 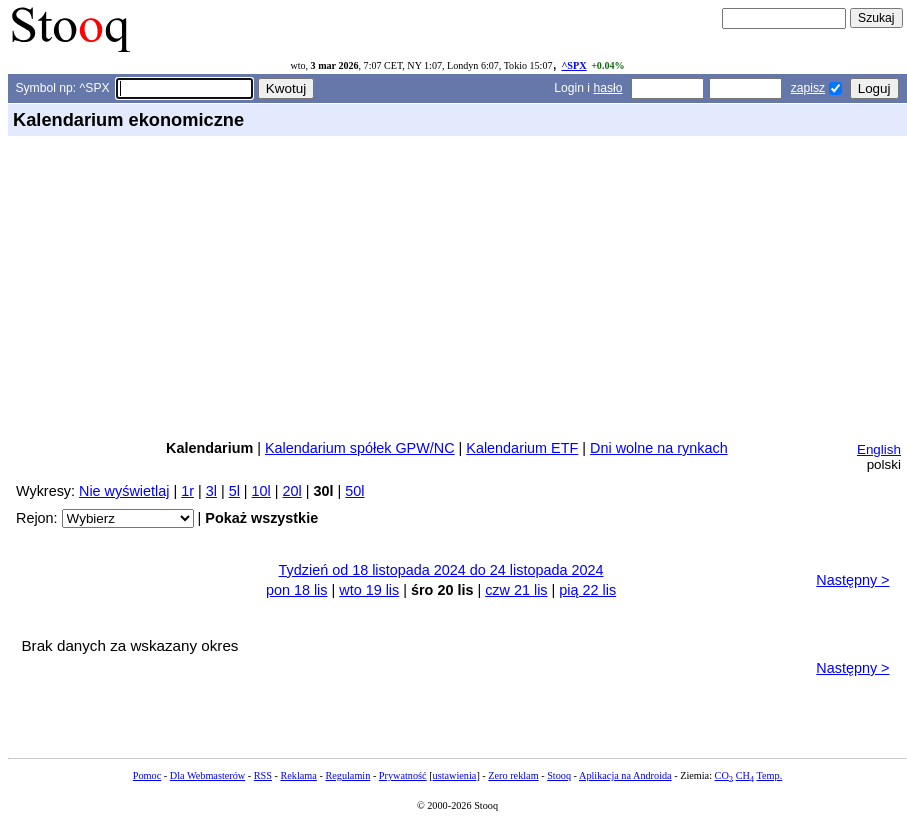 I want to click on Temp., so click(x=769, y=775).